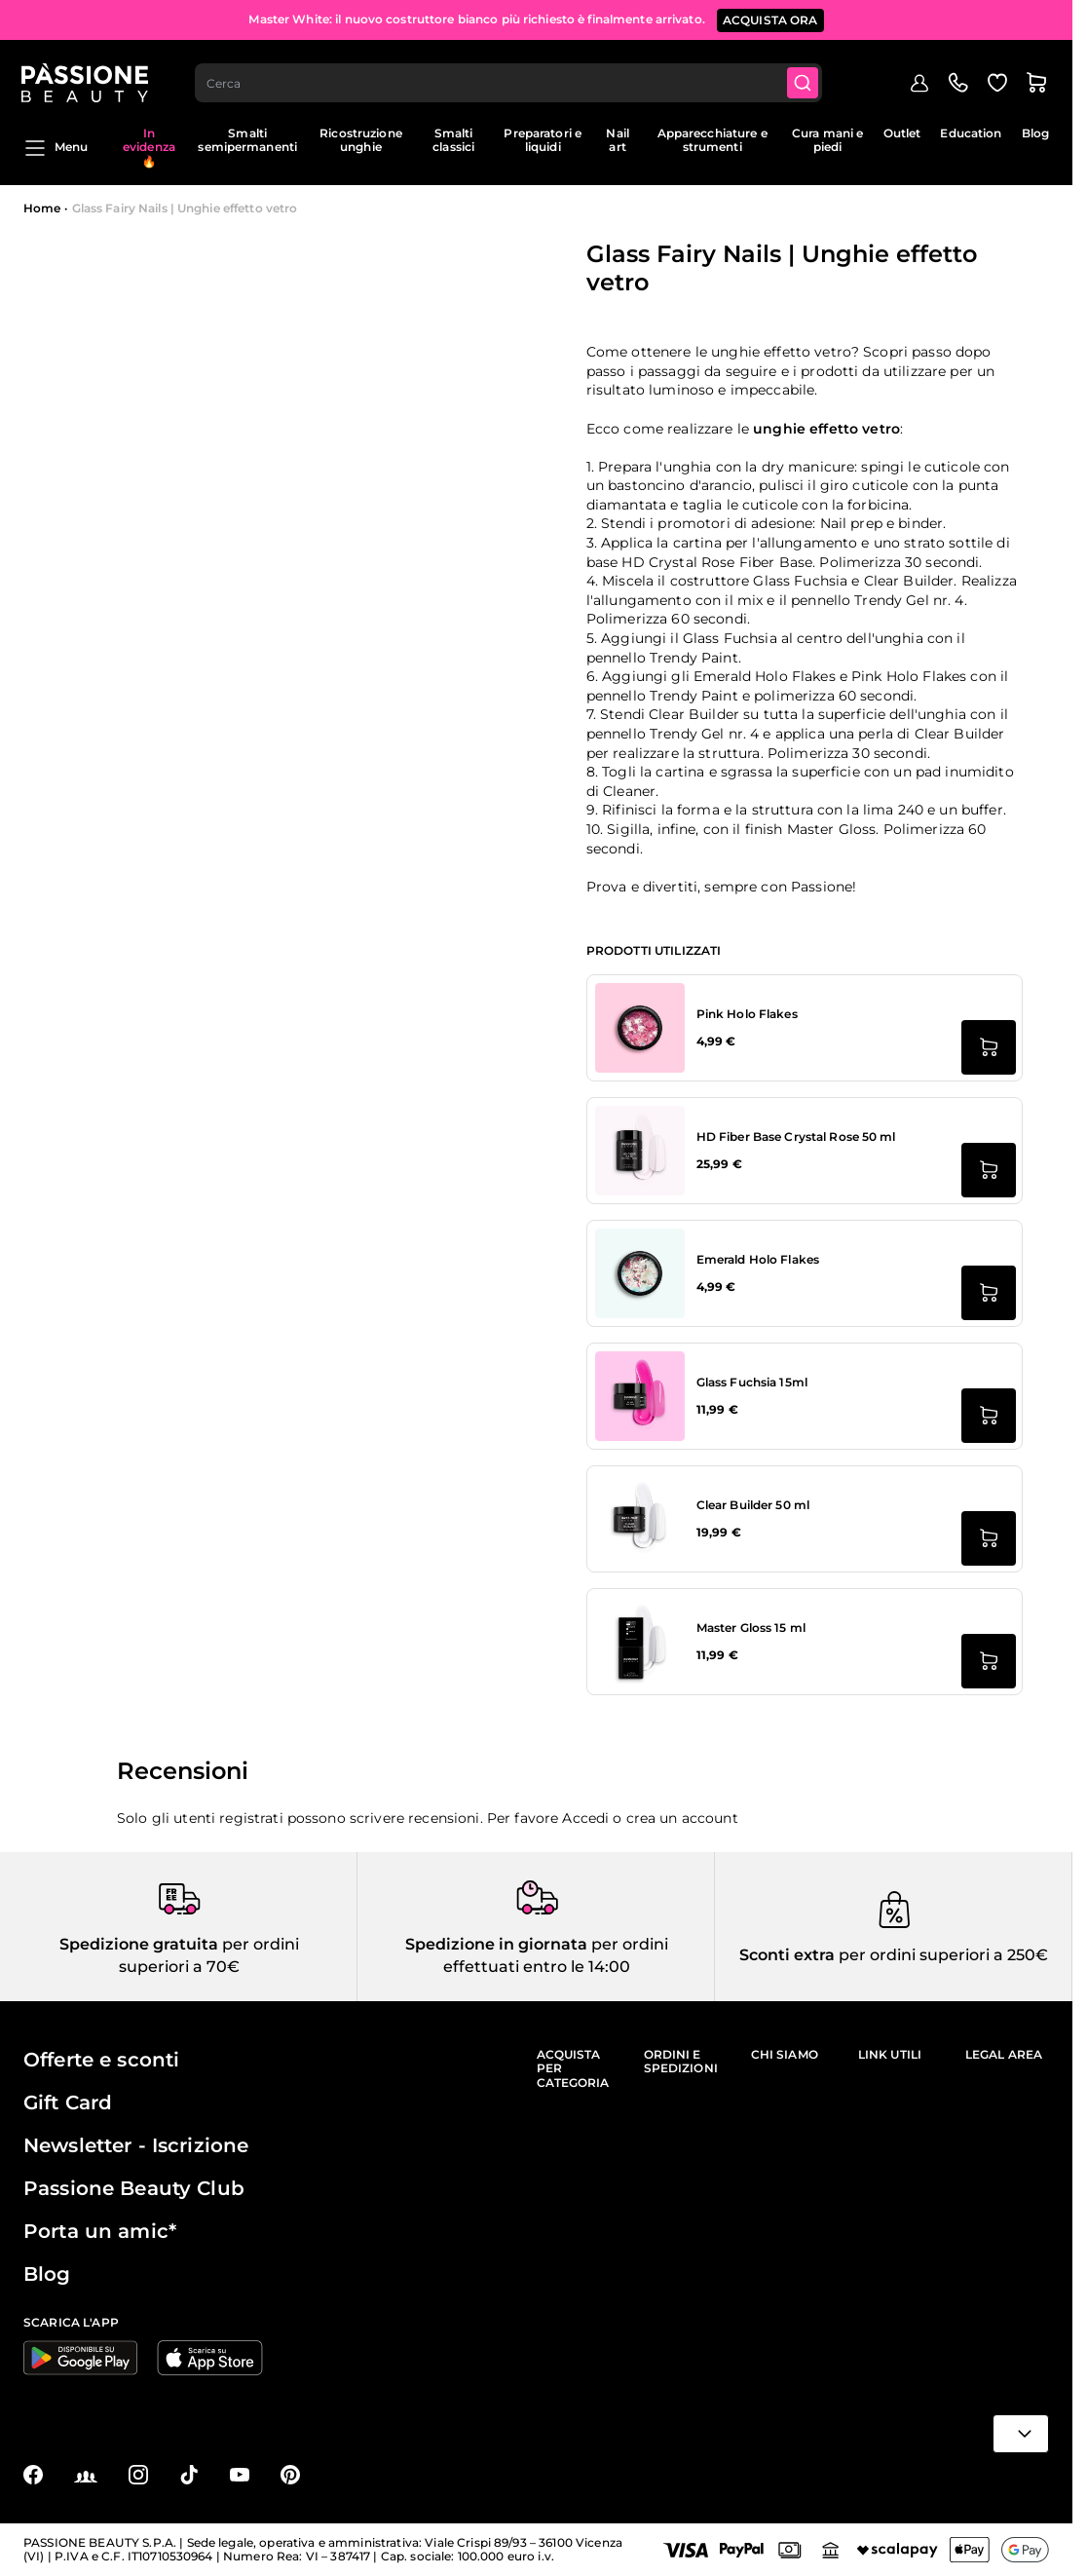  Describe the element at coordinates (585, 1818) in the screenshot. I see `Accedi` at that location.